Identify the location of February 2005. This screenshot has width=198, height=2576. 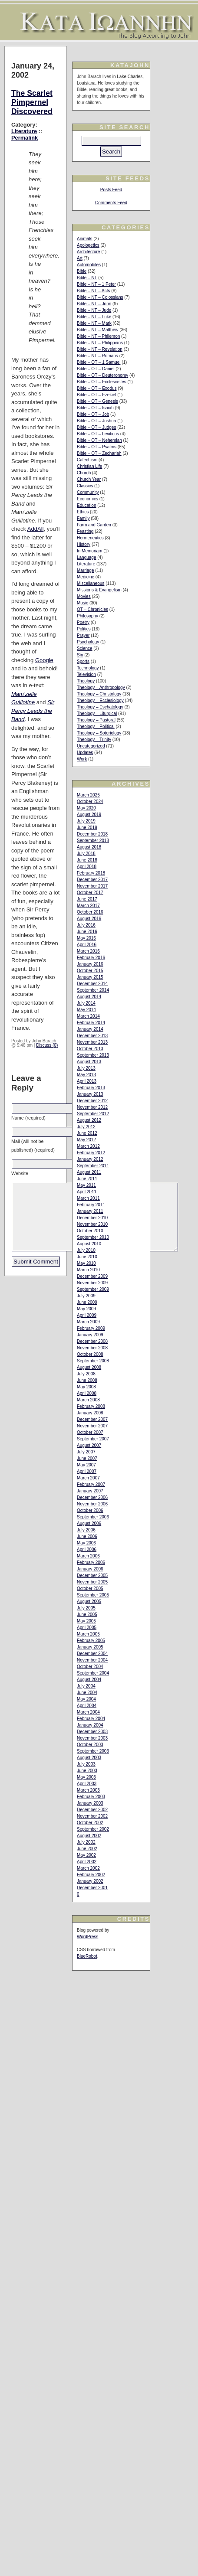
(91, 1640).